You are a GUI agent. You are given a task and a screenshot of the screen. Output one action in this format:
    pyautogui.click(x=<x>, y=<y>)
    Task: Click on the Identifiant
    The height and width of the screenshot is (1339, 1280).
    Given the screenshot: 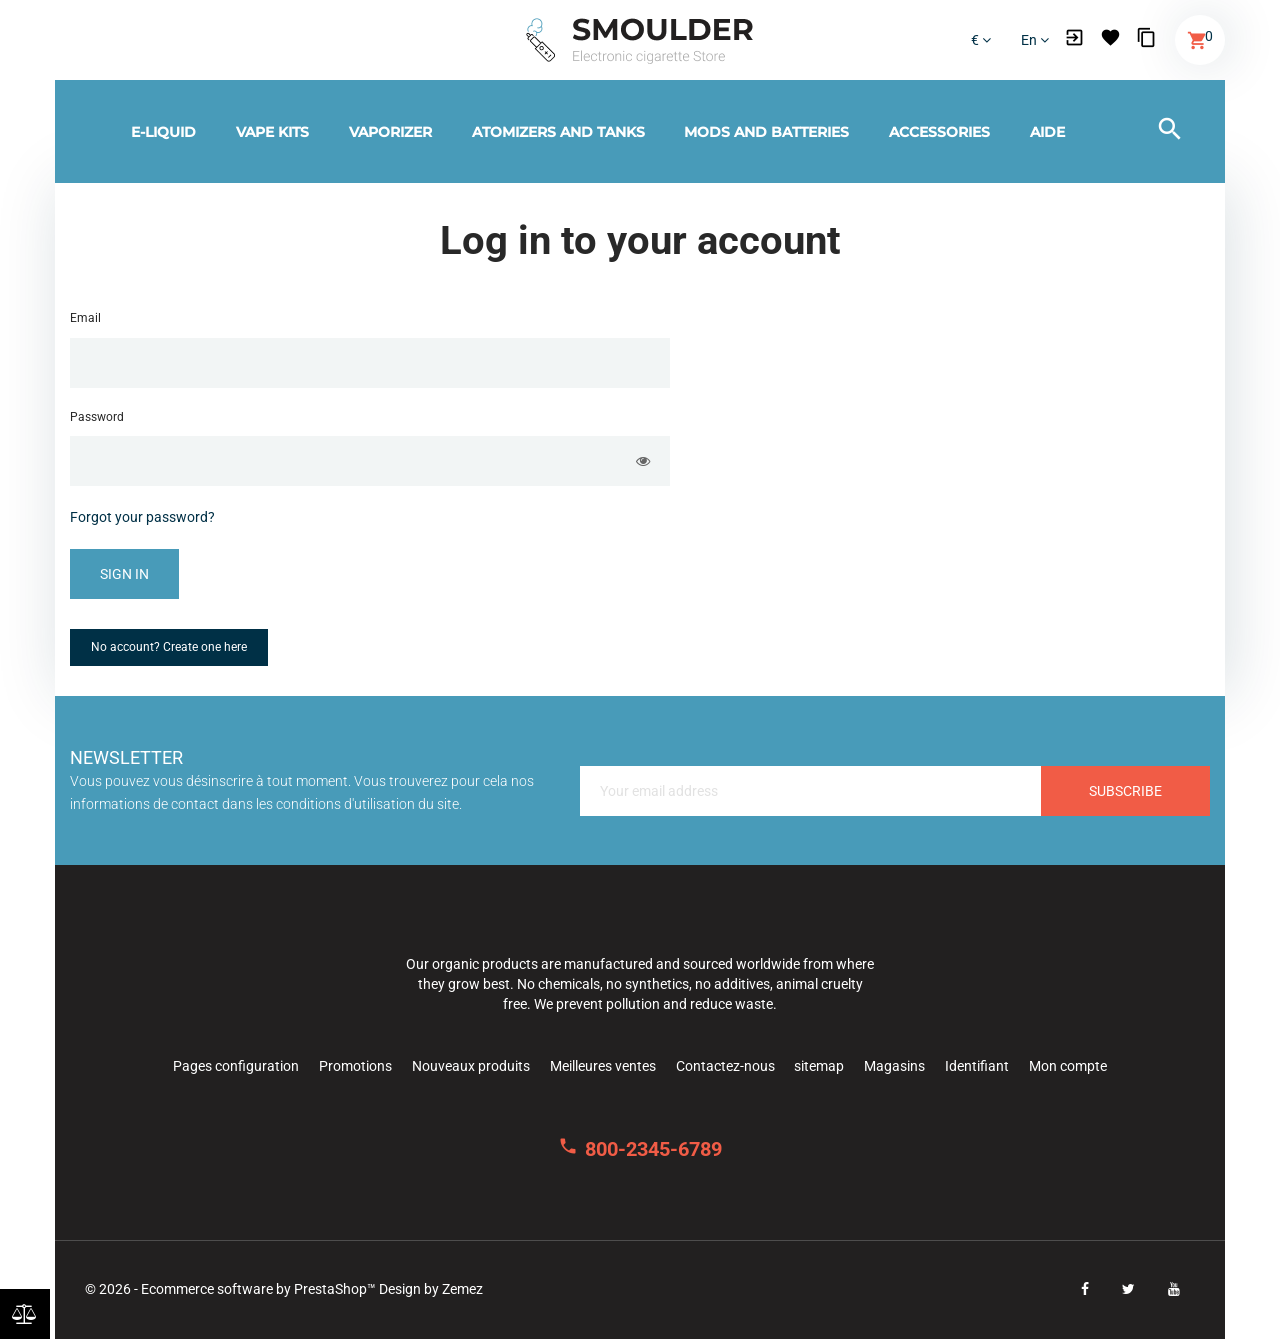 What is the action you would take?
    pyautogui.click(x=977, y=1066)
    